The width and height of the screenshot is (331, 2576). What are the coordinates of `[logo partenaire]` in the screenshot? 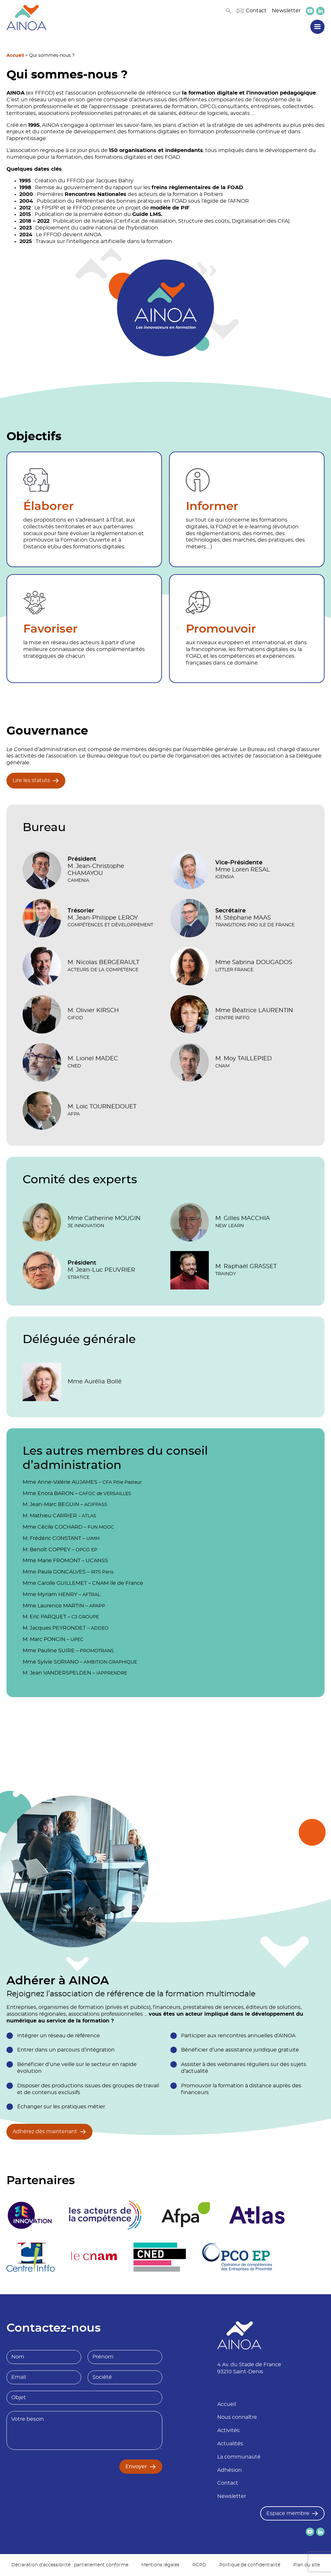 It's located at (105, 2215).